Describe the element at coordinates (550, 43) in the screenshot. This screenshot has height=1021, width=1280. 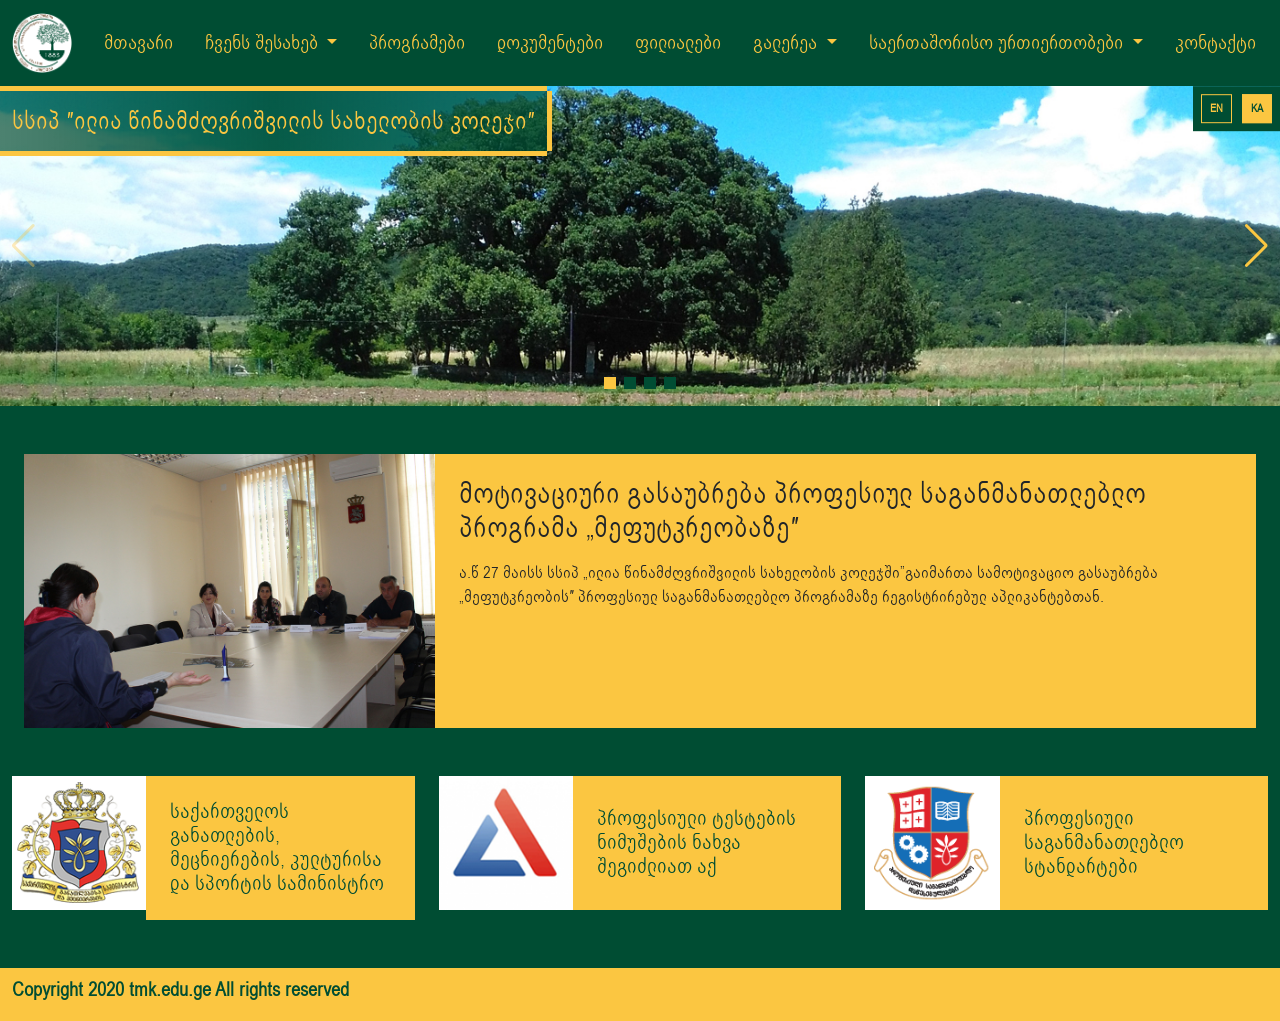
I see `დოკუმენტები` at that location.